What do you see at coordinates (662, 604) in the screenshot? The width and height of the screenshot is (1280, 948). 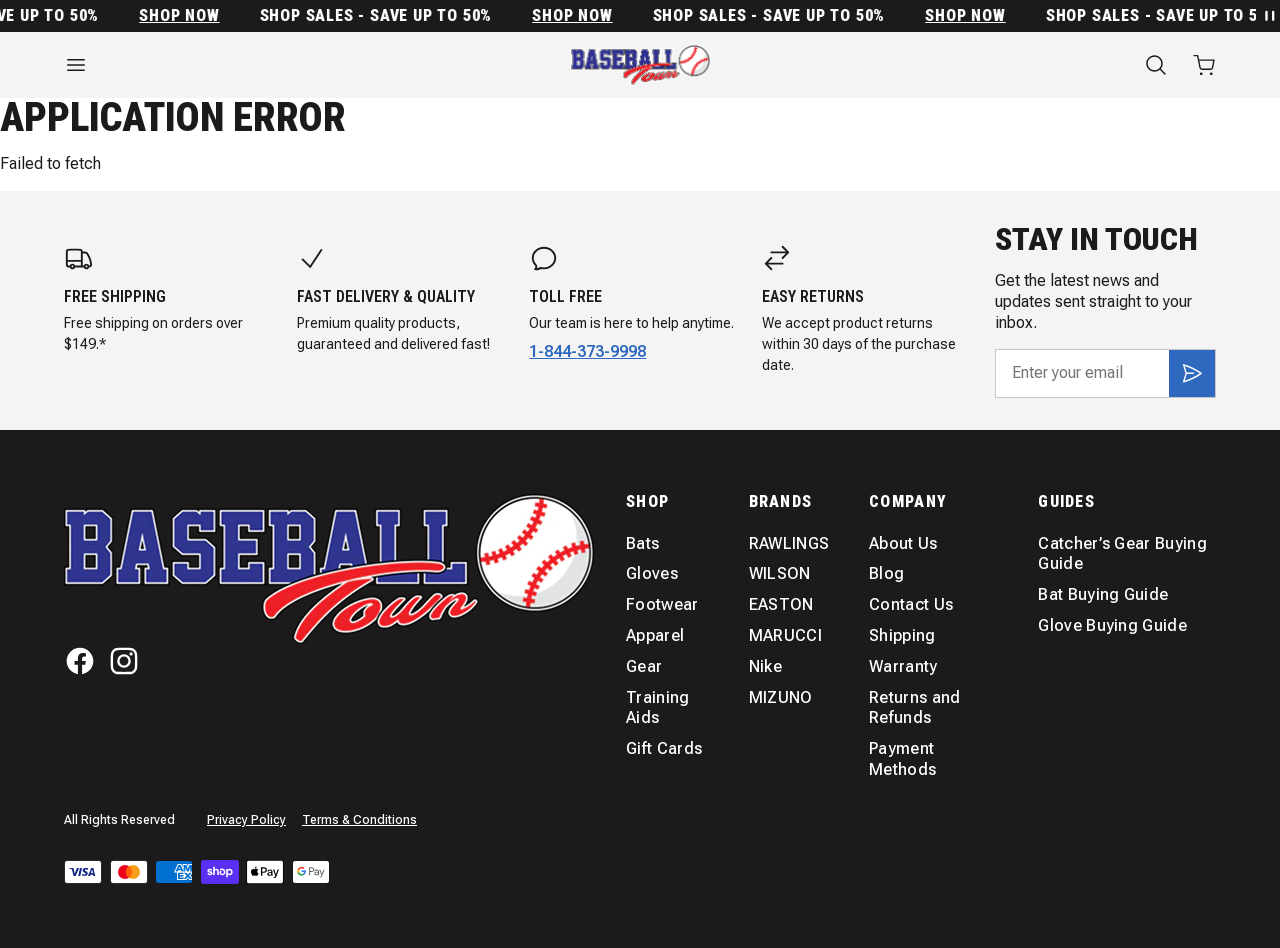 I see `Footwear` at bounding box center [662, 604].